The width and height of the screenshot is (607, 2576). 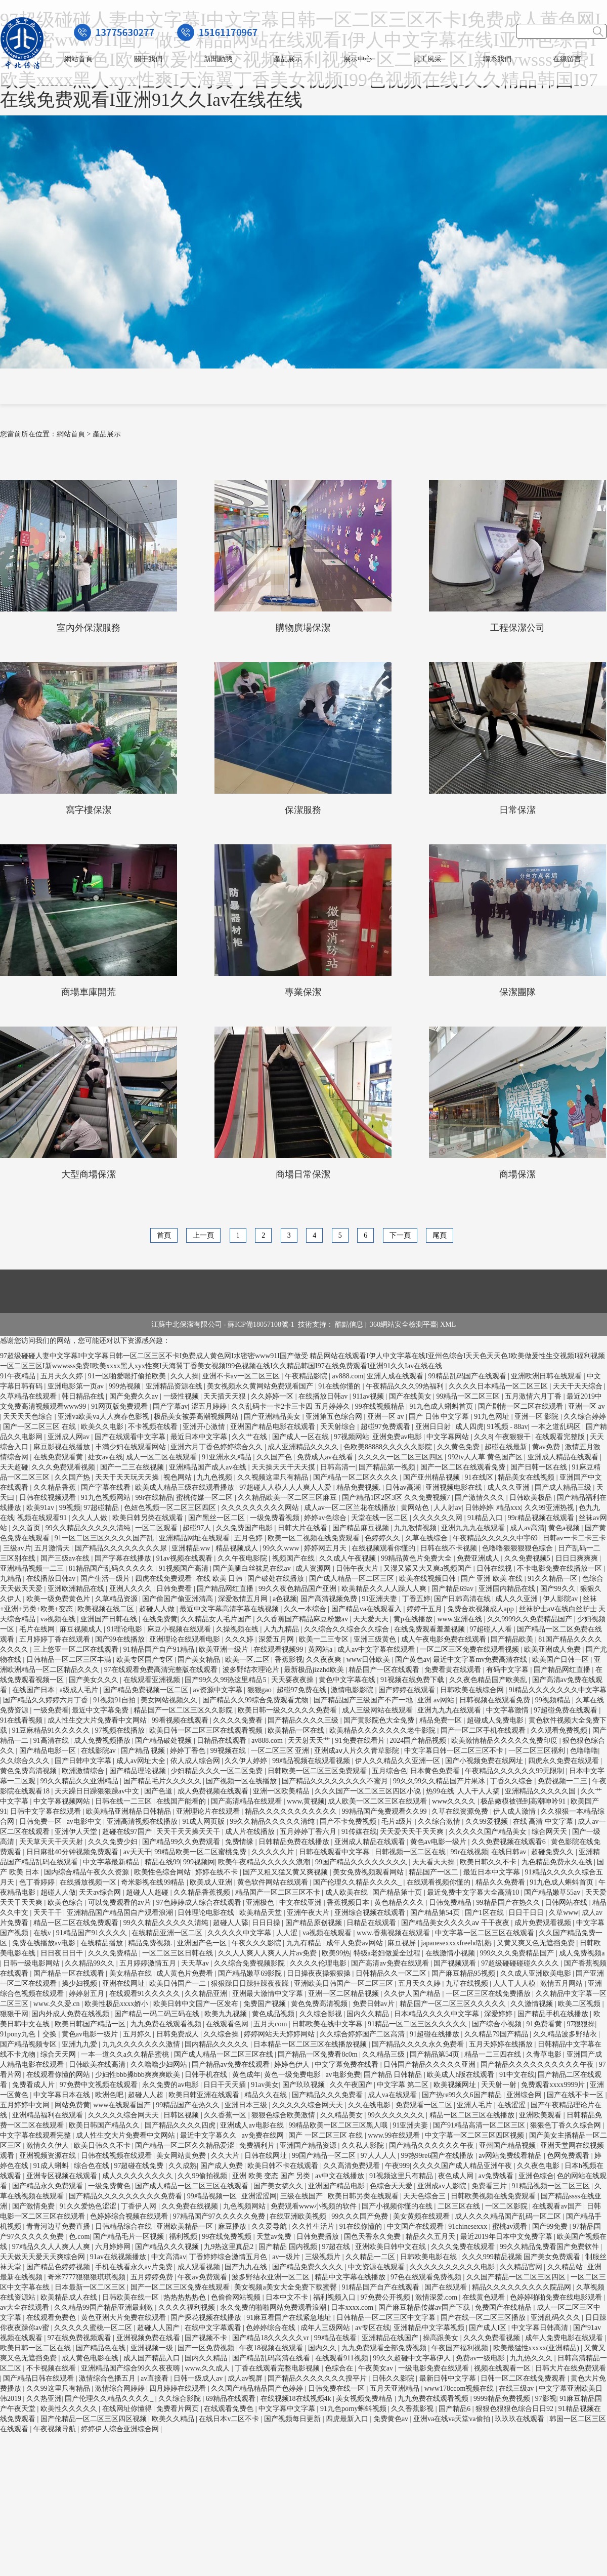 I want to click on 五月婷久, so click(x=138, y=2034).